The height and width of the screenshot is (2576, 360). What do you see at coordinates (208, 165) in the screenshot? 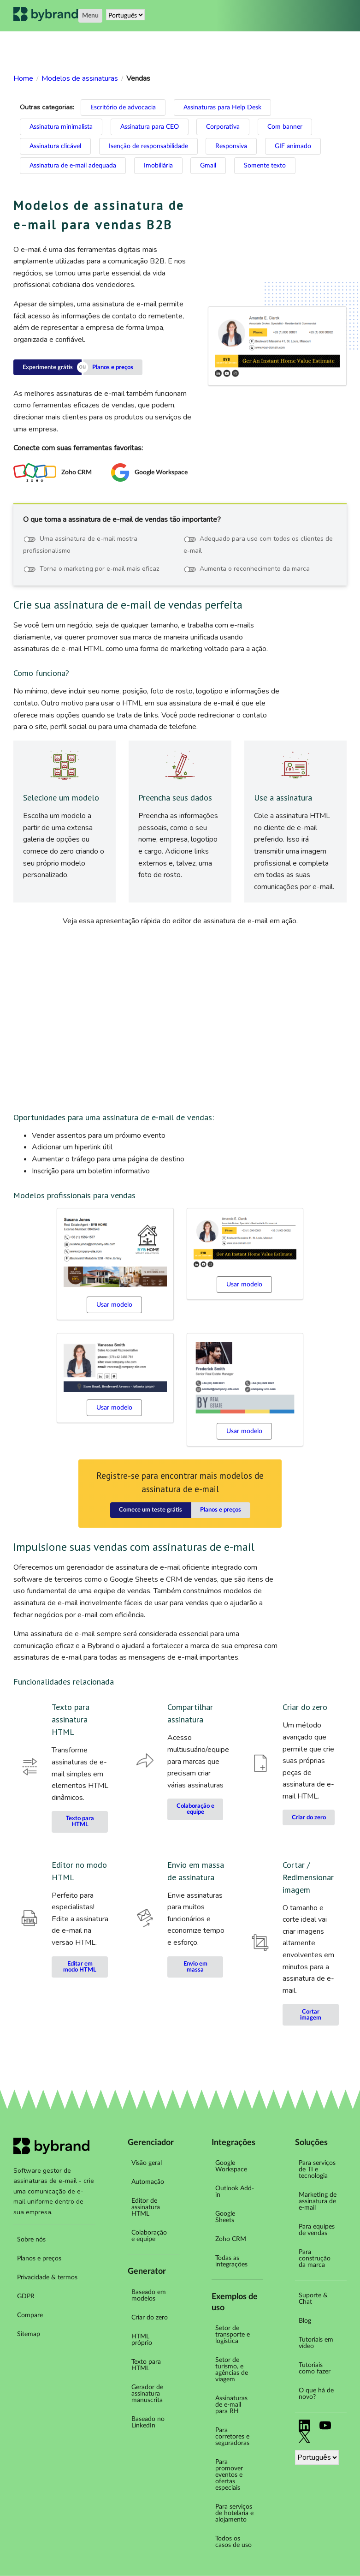
I see `Gmail` at bounding box center [208, 165].